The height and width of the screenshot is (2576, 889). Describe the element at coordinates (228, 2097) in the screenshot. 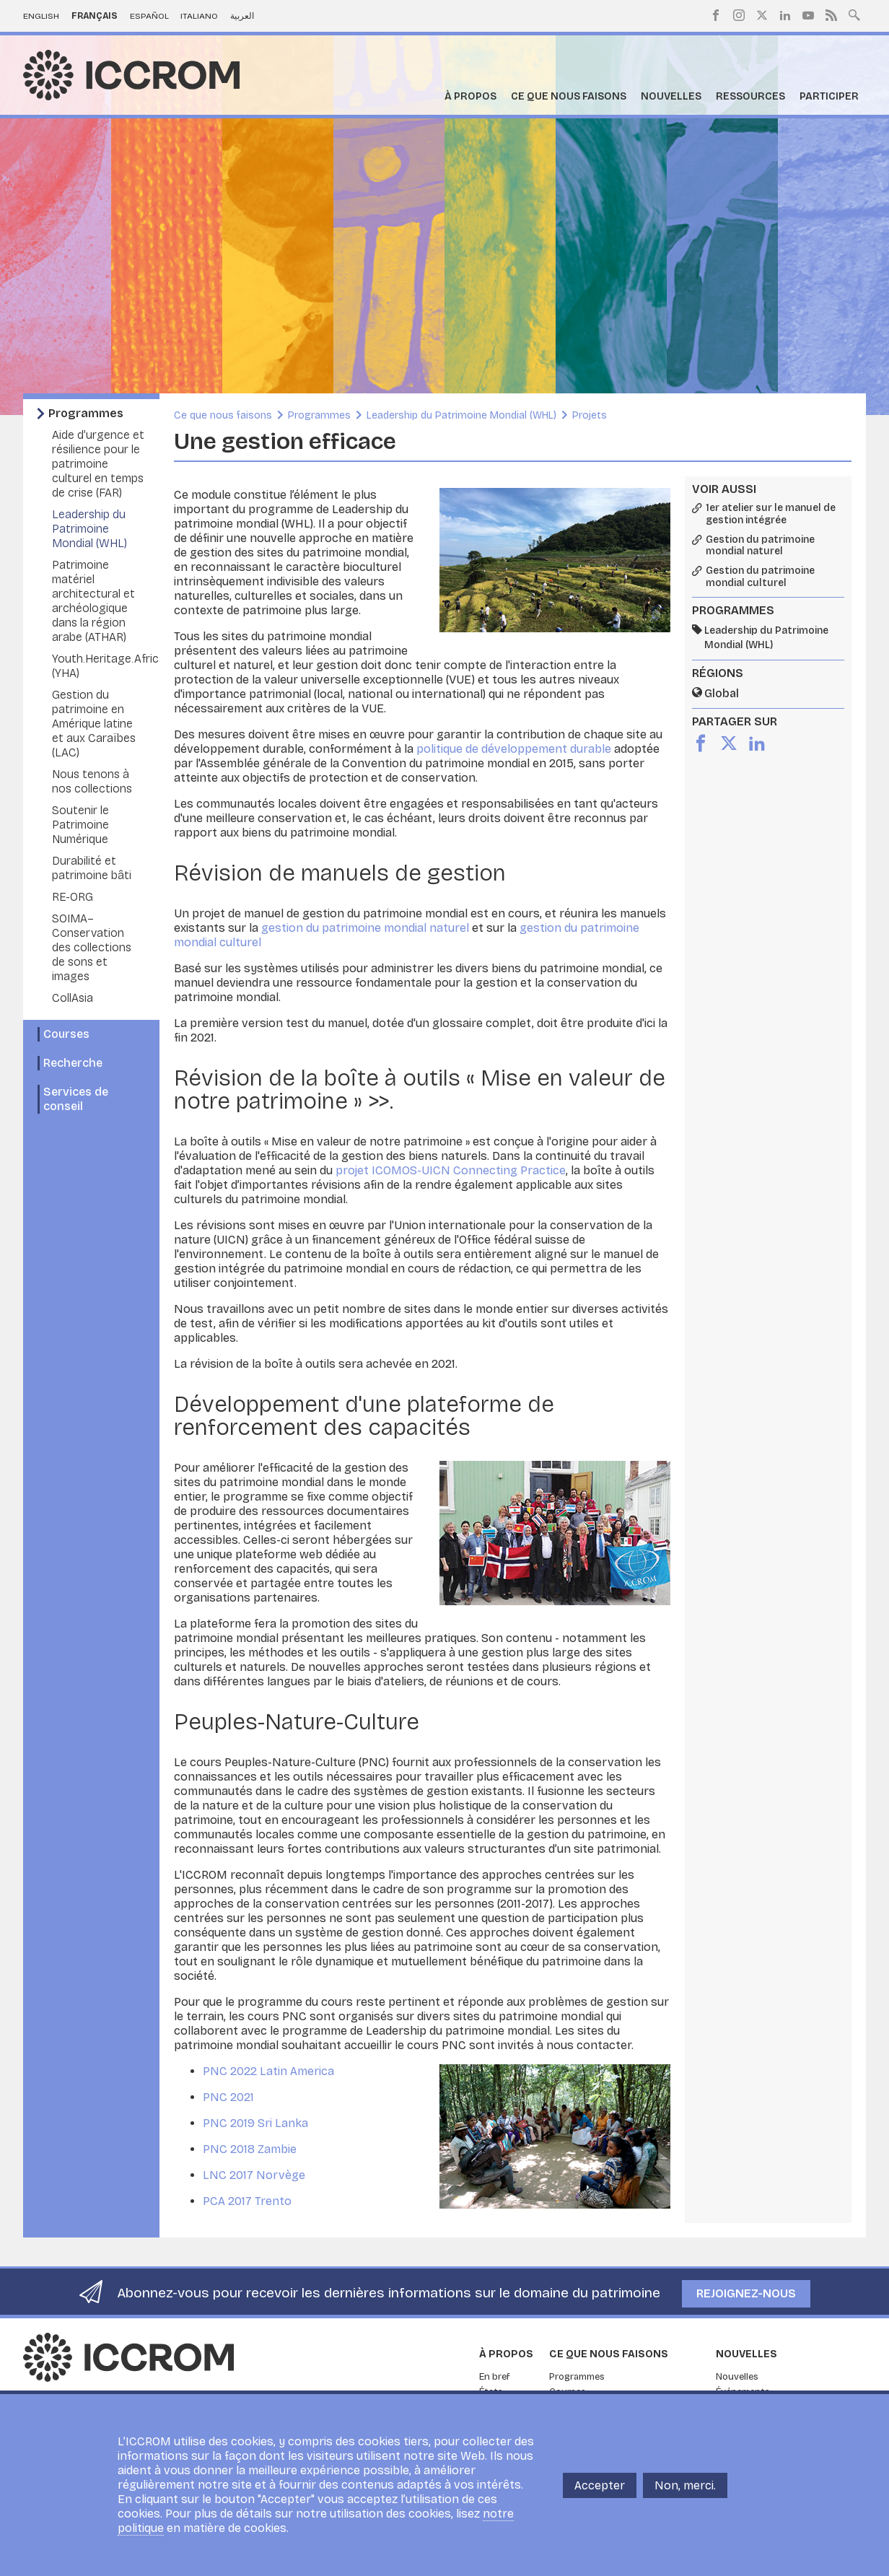

I see `PNC 2021` at that location.